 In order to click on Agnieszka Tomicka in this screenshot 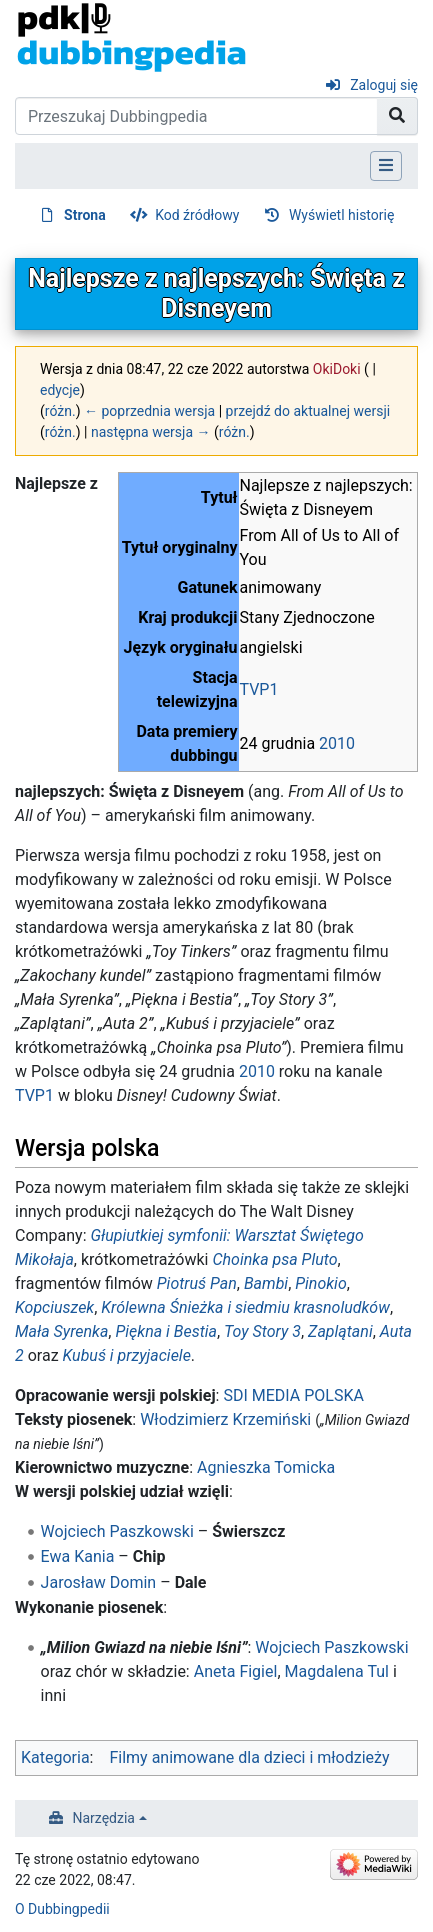, I will do `click(266, 1467)`.